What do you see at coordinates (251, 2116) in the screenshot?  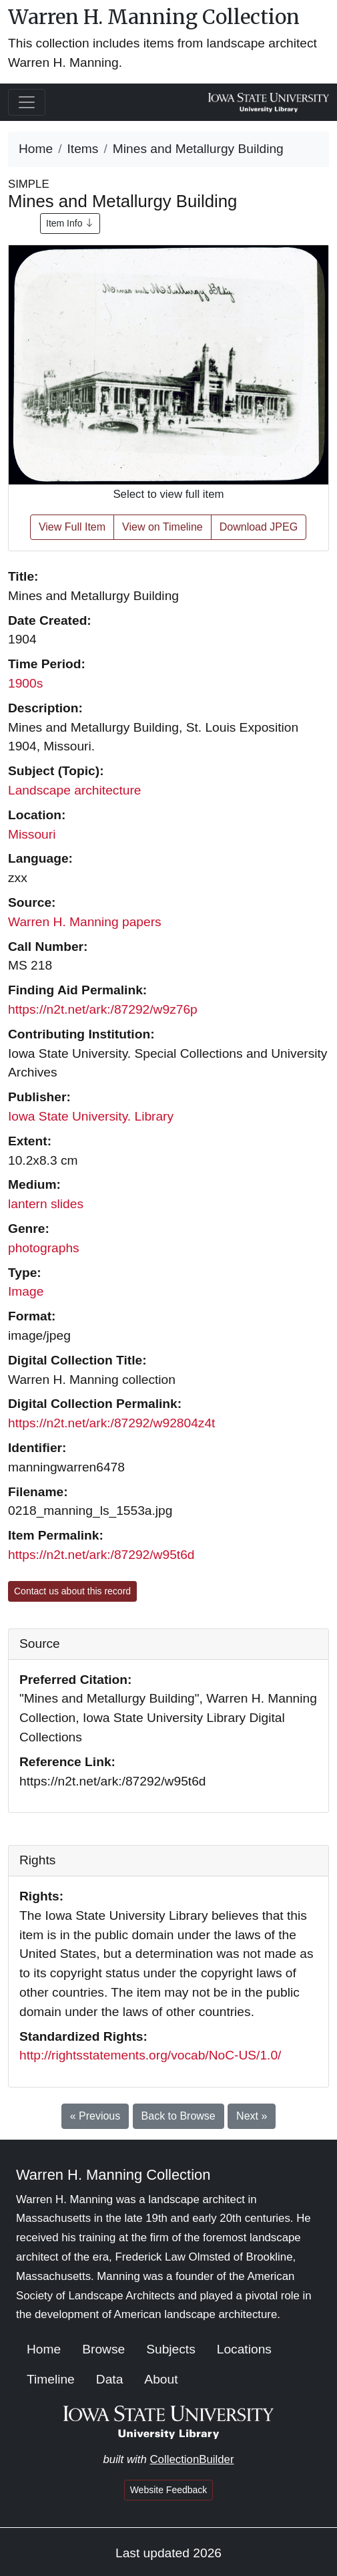 I see `Next »` at bounding box center [251, 2116].